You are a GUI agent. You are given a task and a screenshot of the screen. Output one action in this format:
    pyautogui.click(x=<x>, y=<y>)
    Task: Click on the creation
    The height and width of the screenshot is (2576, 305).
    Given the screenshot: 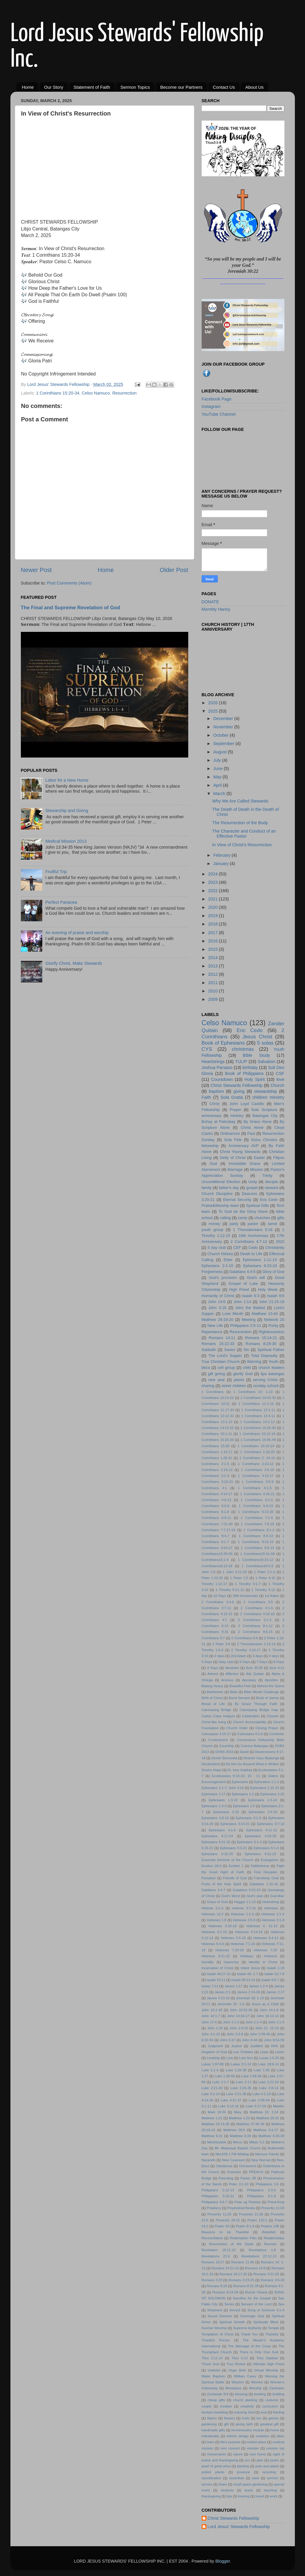 What is the action you would take?
    pyautogui.click(x=226, y=2406)
    